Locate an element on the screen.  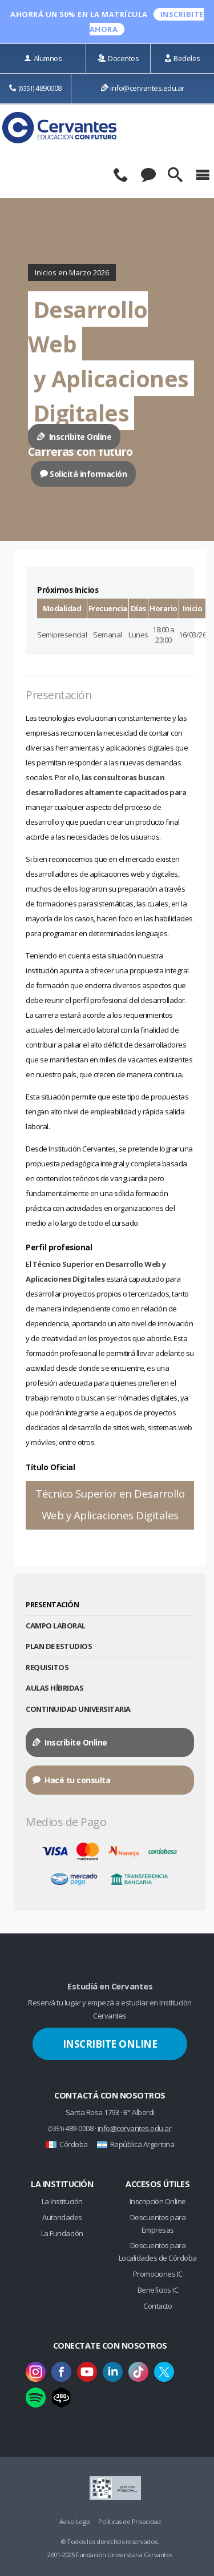
La Institución is located at coordinates (62, 2201).